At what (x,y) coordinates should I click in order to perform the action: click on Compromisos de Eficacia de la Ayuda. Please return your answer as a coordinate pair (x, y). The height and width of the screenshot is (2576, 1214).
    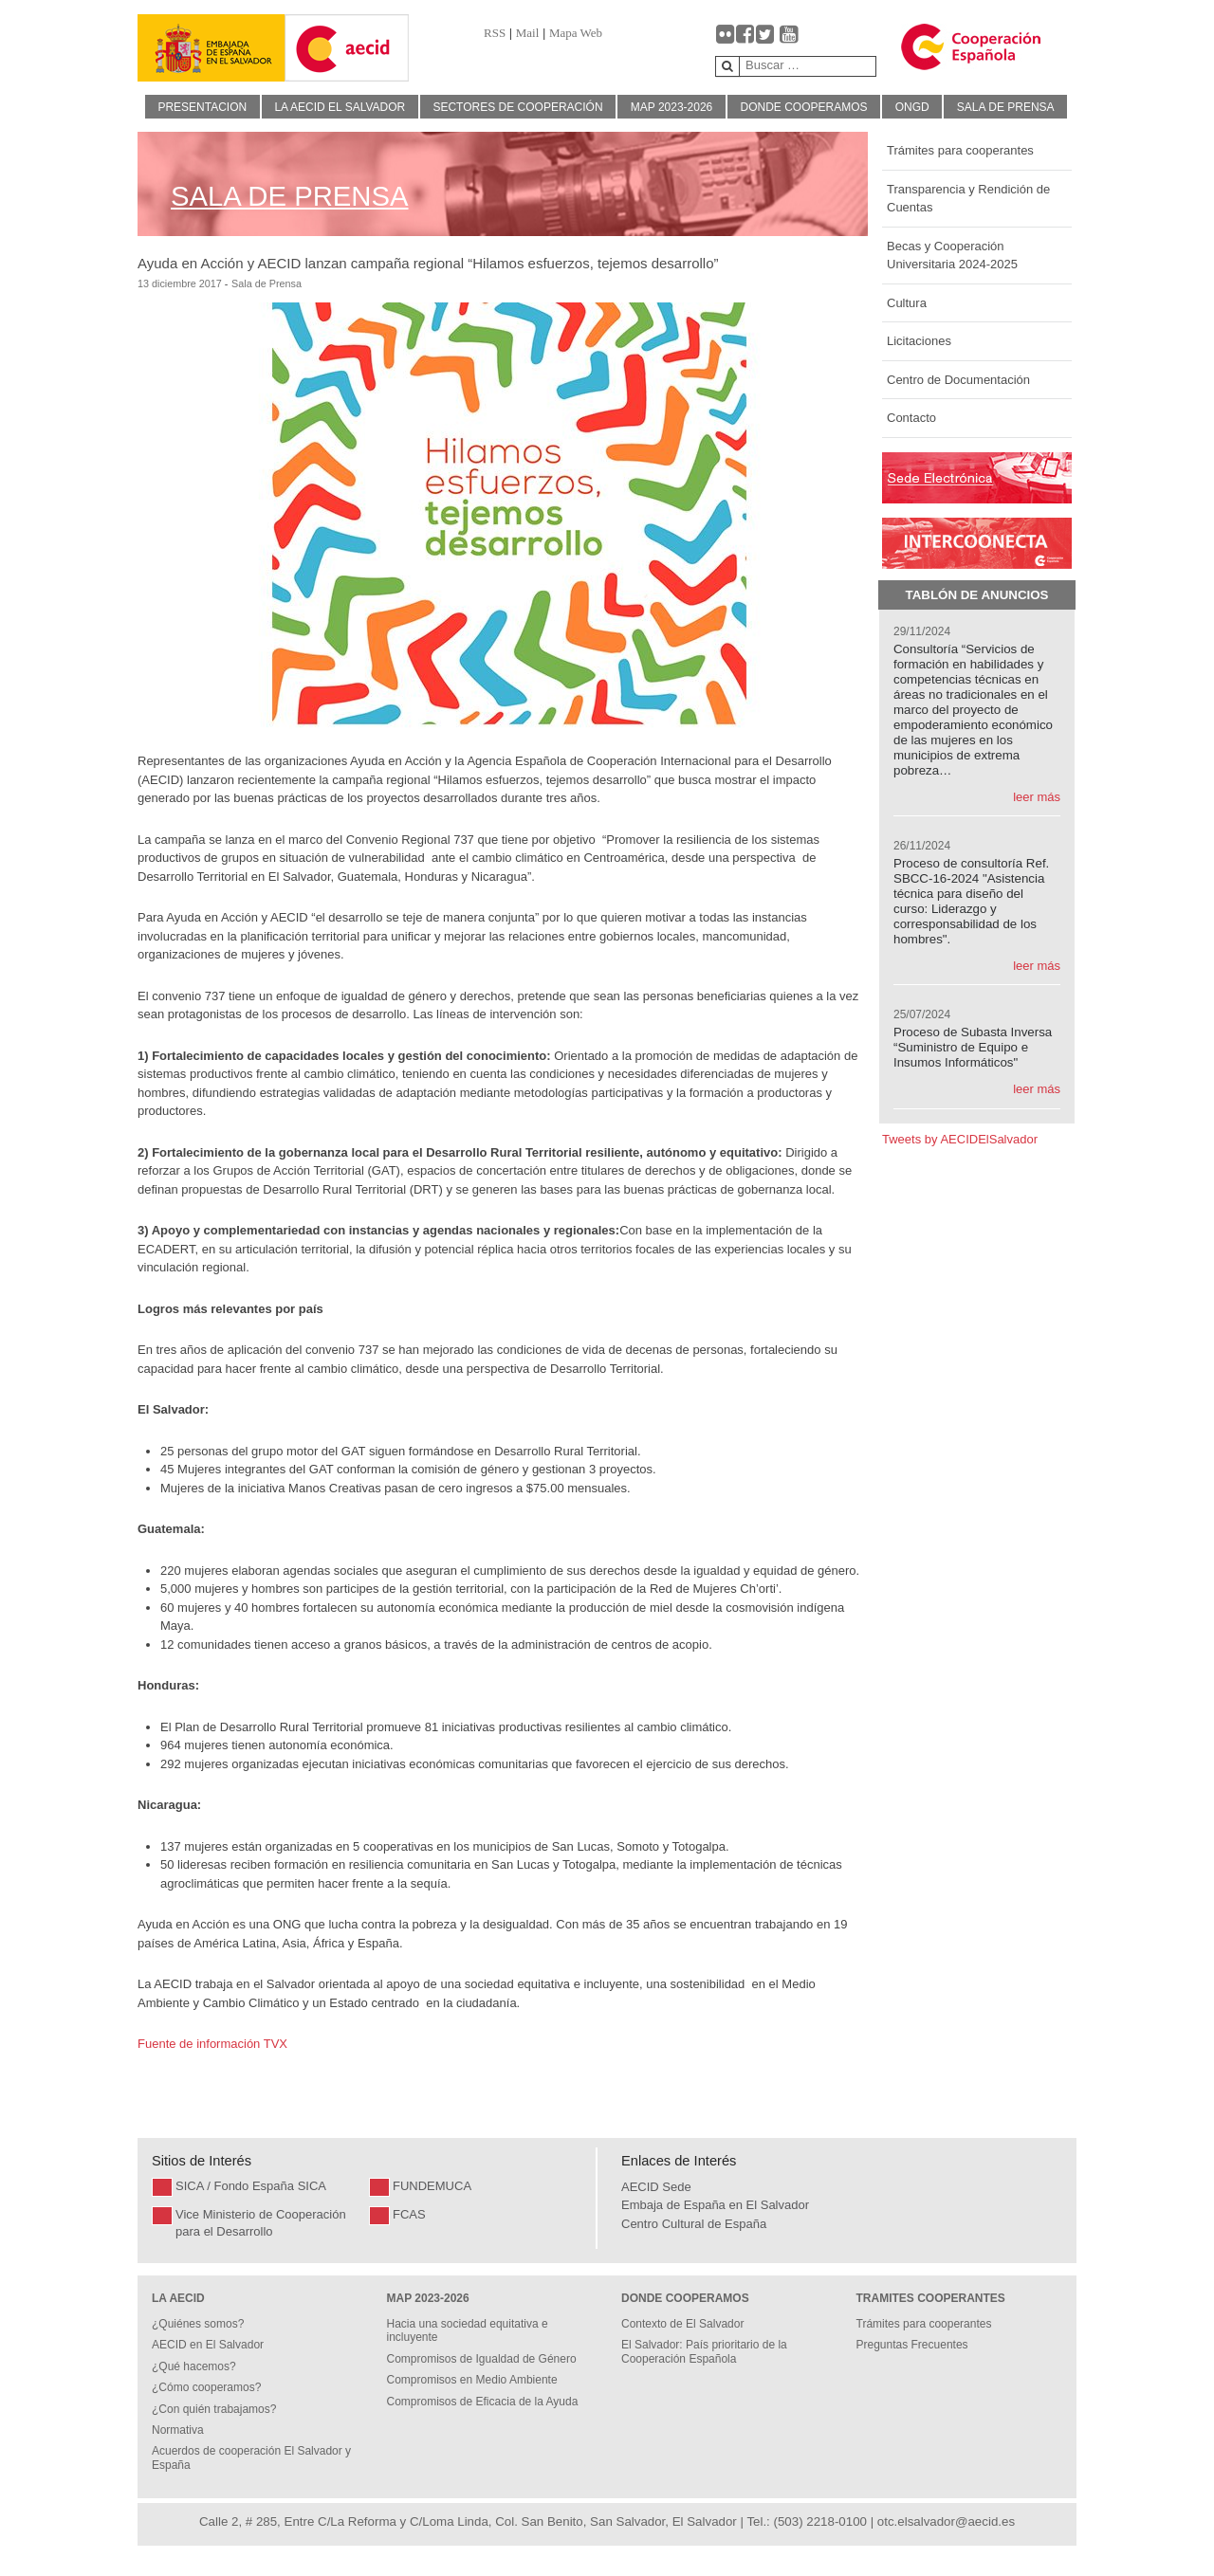
    Looking at the image, I should click on (483, 2401).